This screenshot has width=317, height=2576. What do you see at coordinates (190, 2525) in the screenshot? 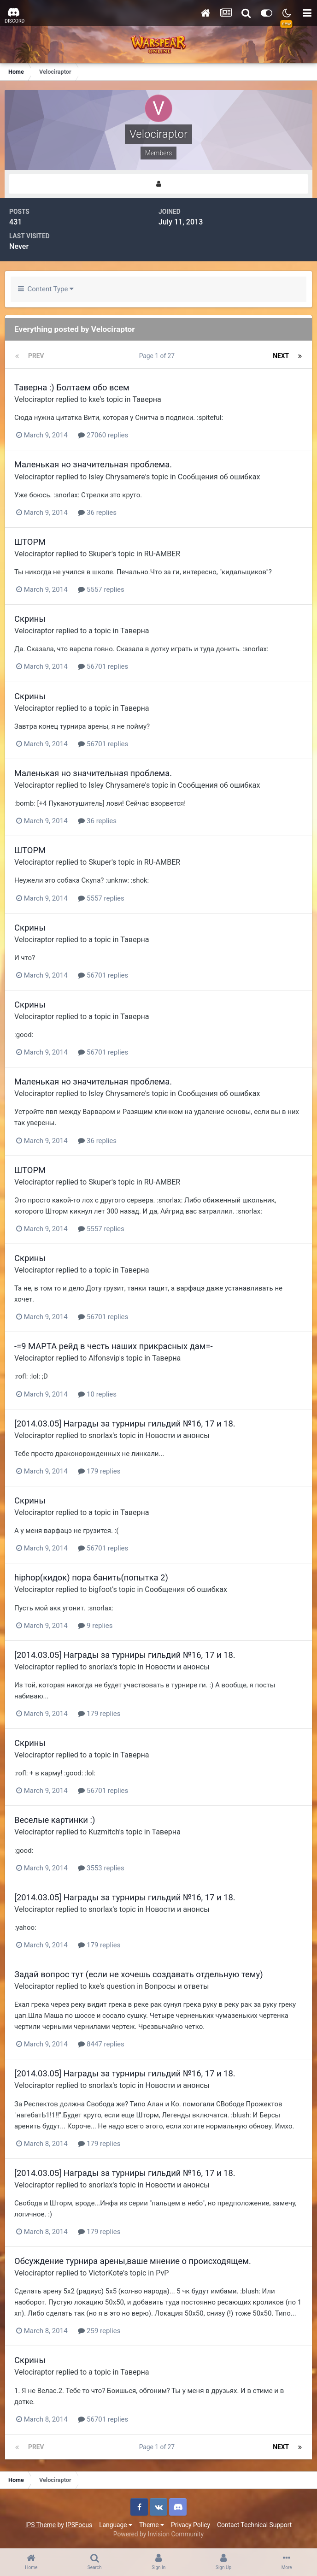
I see `Privacy Policy` at bounding box center [190, 2525].